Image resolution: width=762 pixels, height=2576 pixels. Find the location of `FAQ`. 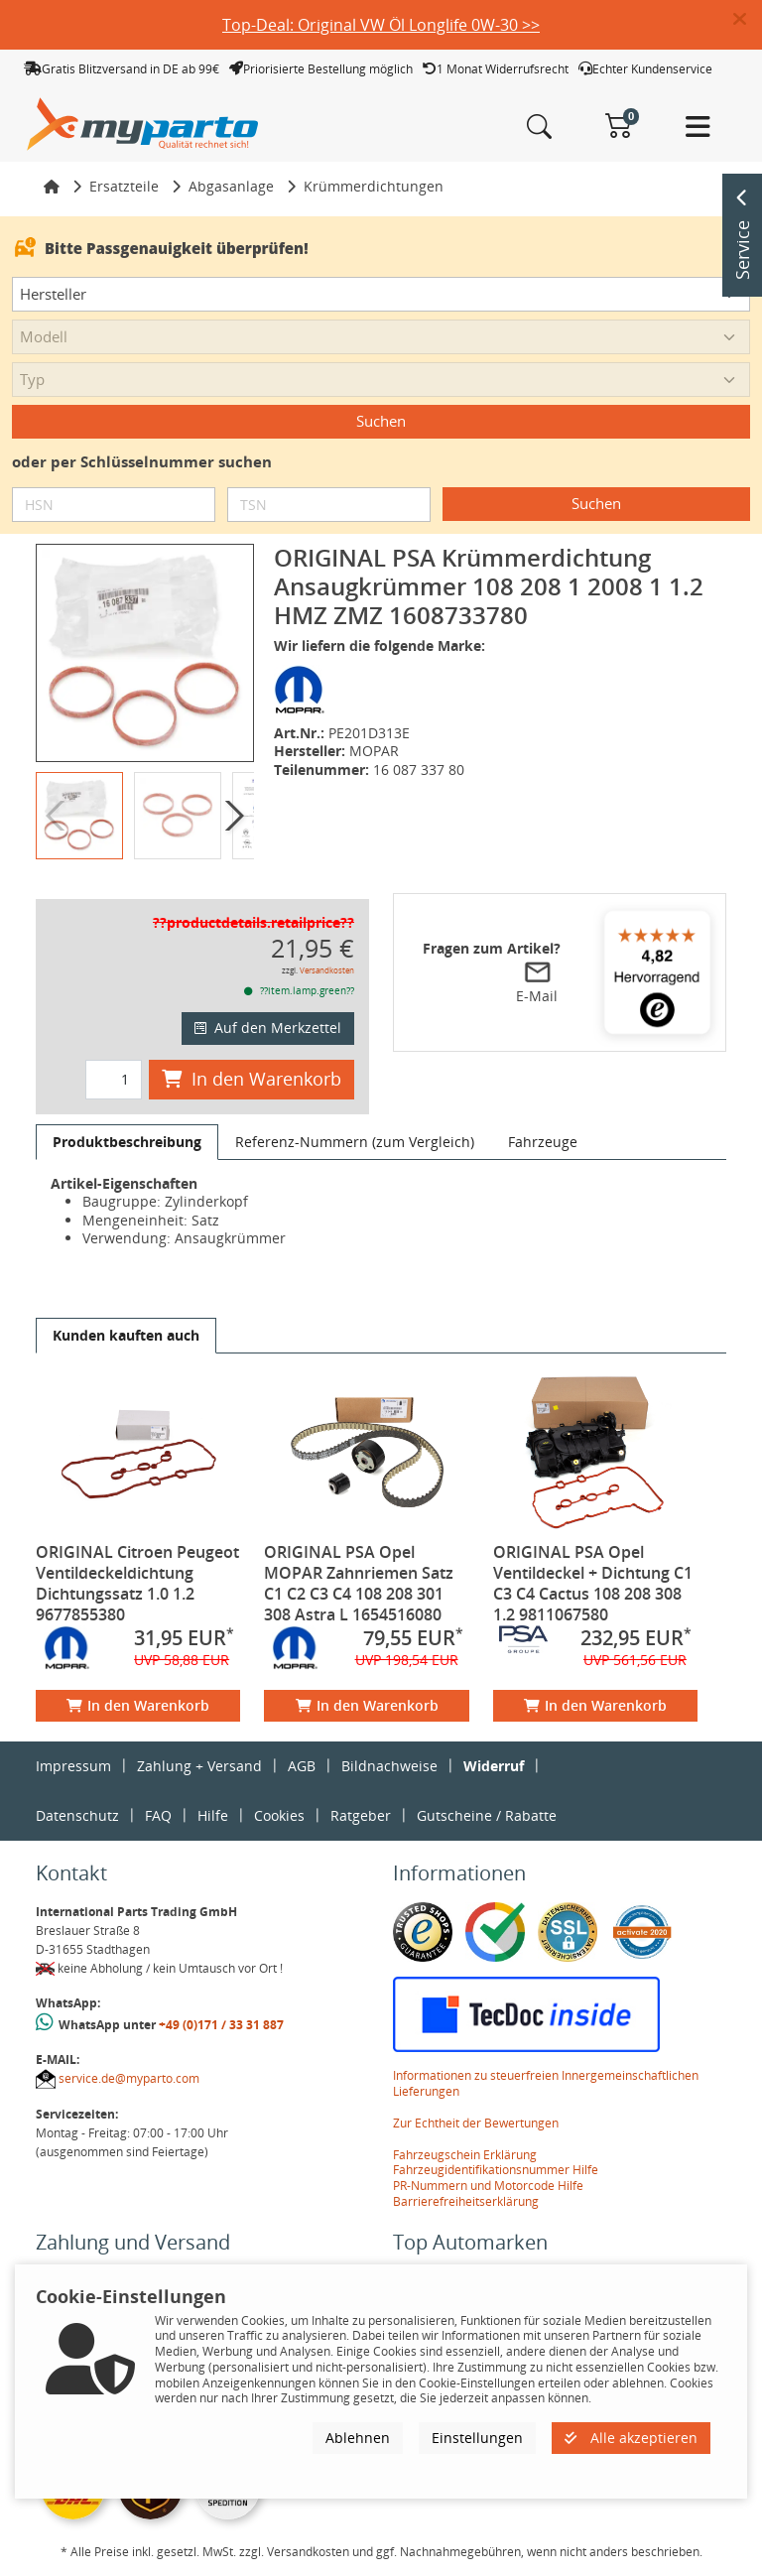

FAQ is located at coordinates (158, 1815).